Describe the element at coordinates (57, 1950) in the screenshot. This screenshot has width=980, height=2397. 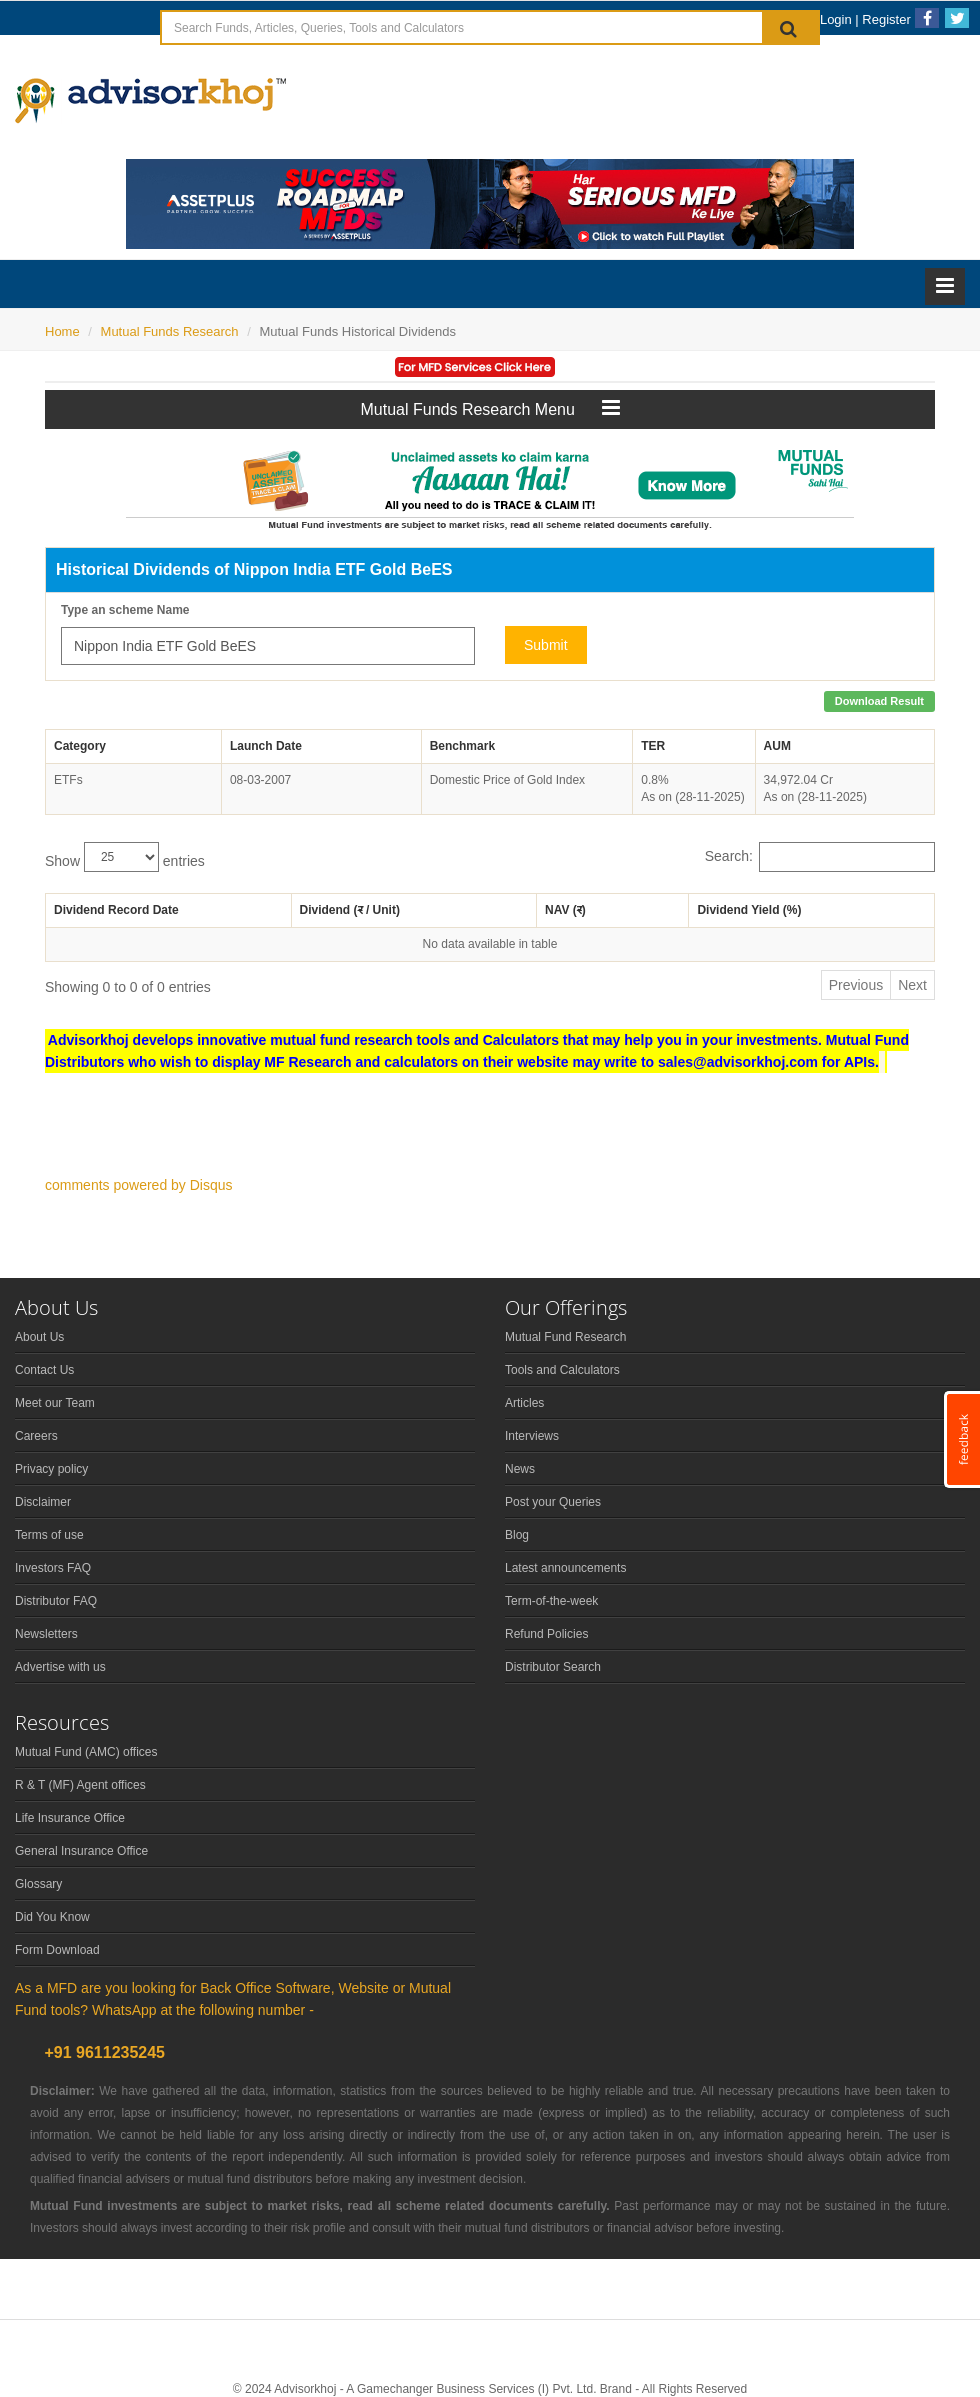
I see `Form Download` at that location.